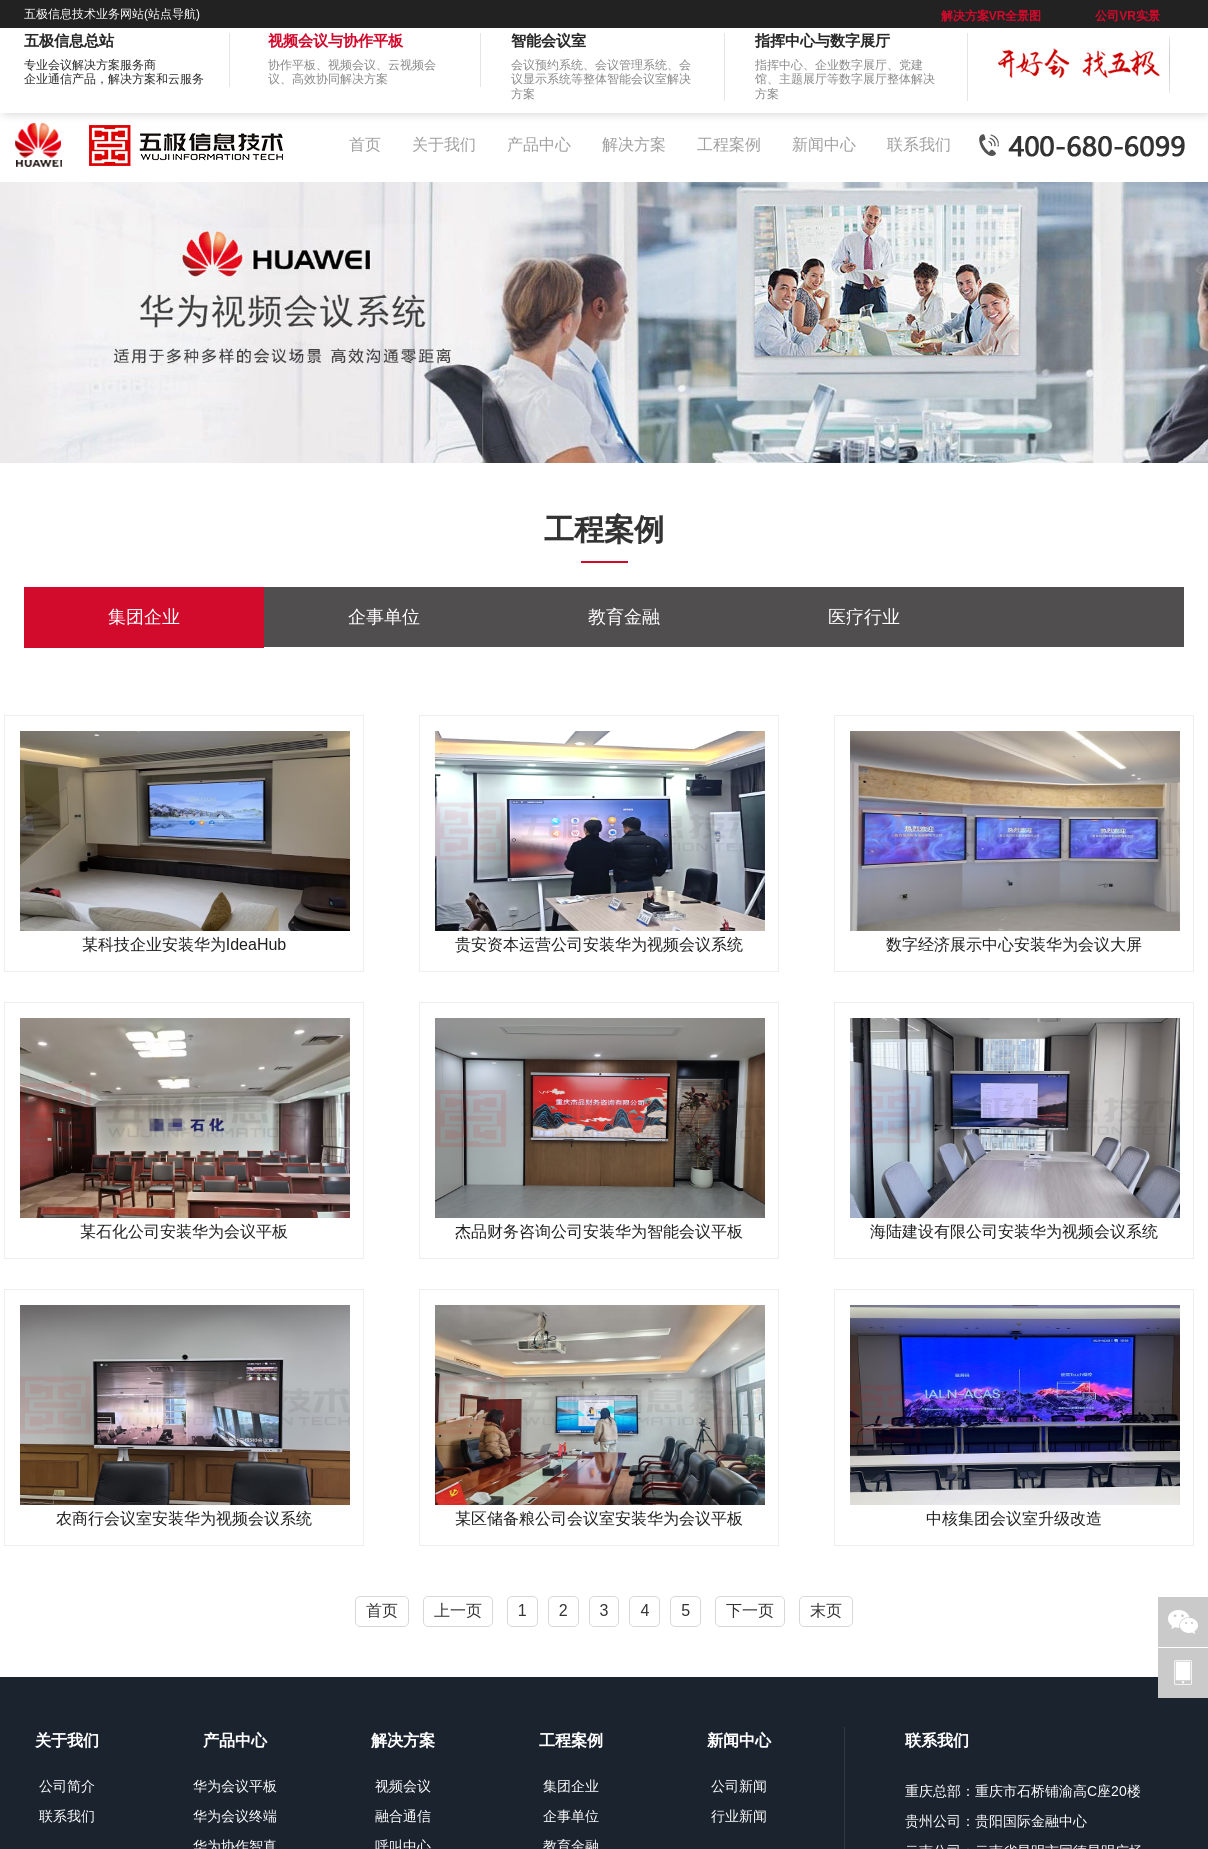 The image size is (1208, 1849). Describe the element at coordinates (1127, 16) in the screenshot. I see `公司VR实景` at that location.